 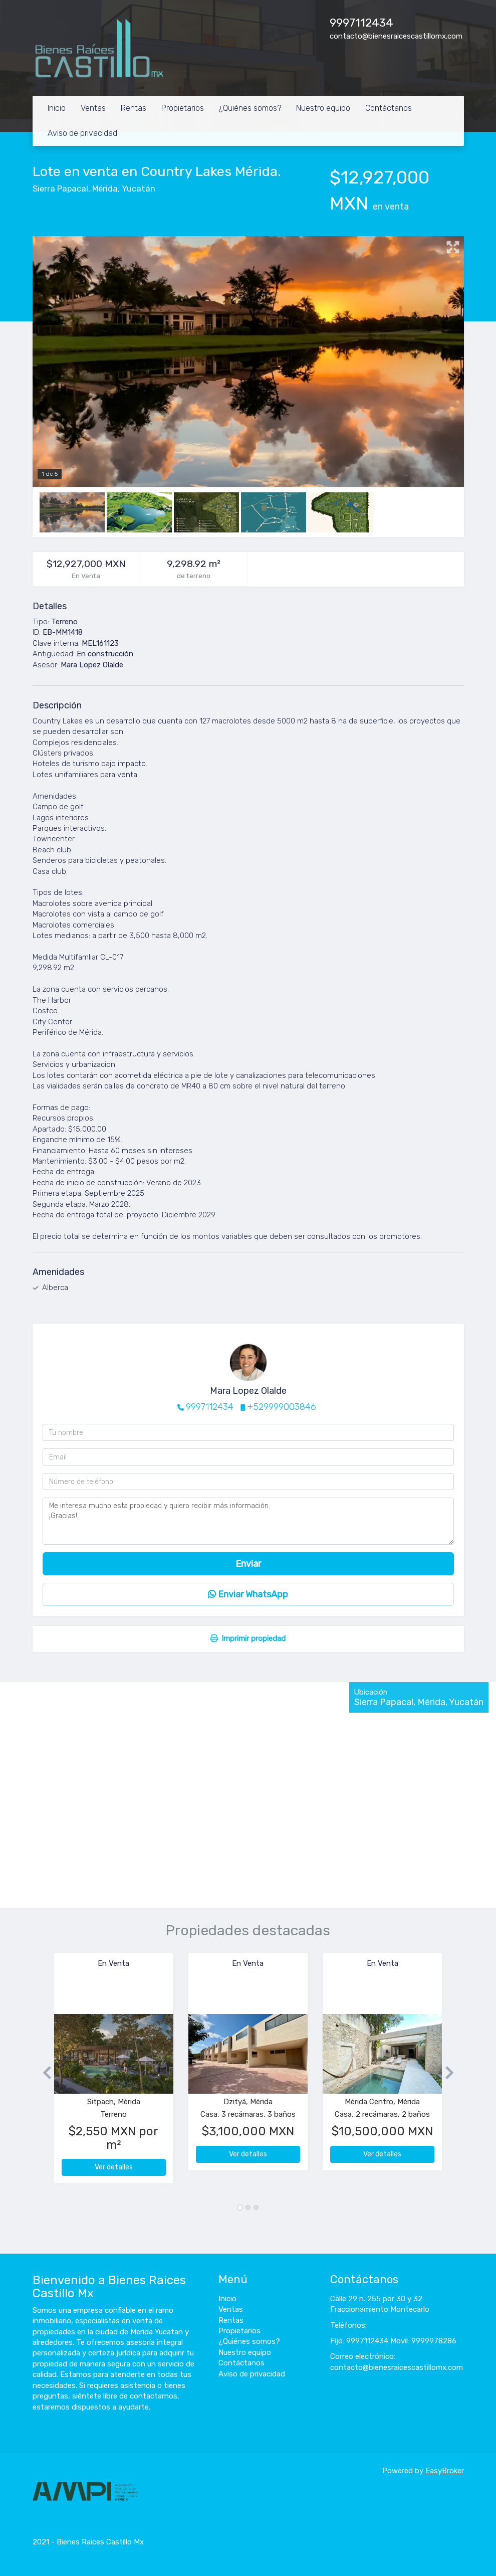 What do you see at coordinates (105, 189) in the screenshot?
I see `Mérida` at bounding box center [105, 189].